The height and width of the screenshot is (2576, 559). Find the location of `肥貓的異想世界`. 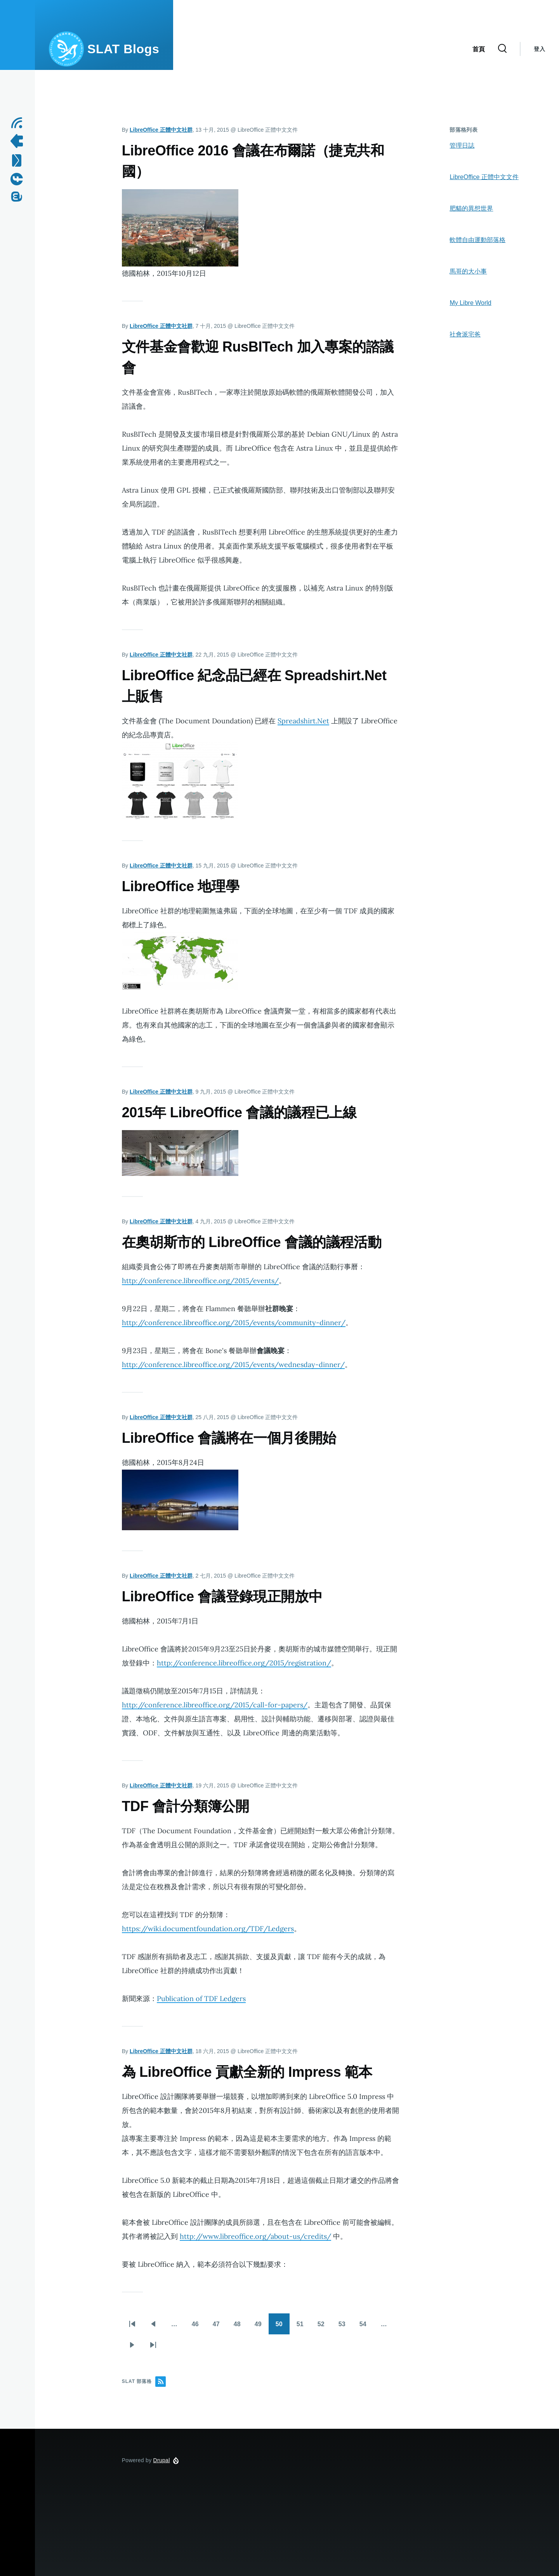

肥貓的異想世界 is located at coordinates (471, 208).